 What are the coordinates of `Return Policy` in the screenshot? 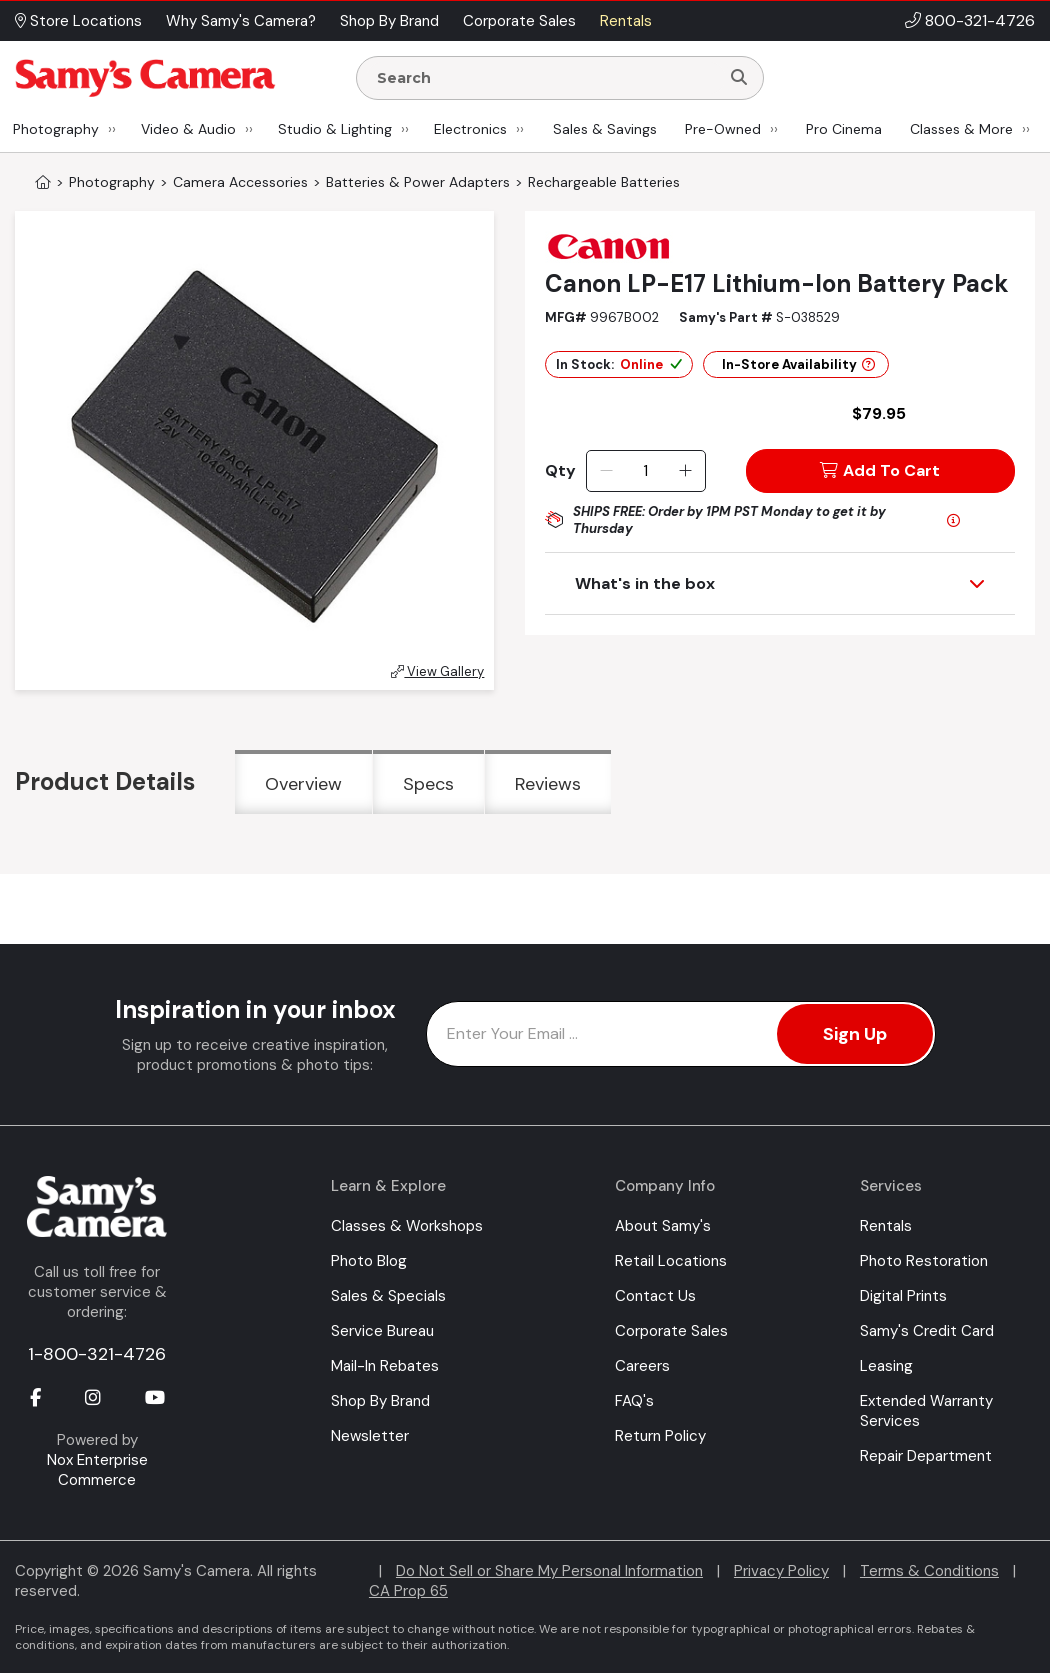 It's located at (660, 1436).